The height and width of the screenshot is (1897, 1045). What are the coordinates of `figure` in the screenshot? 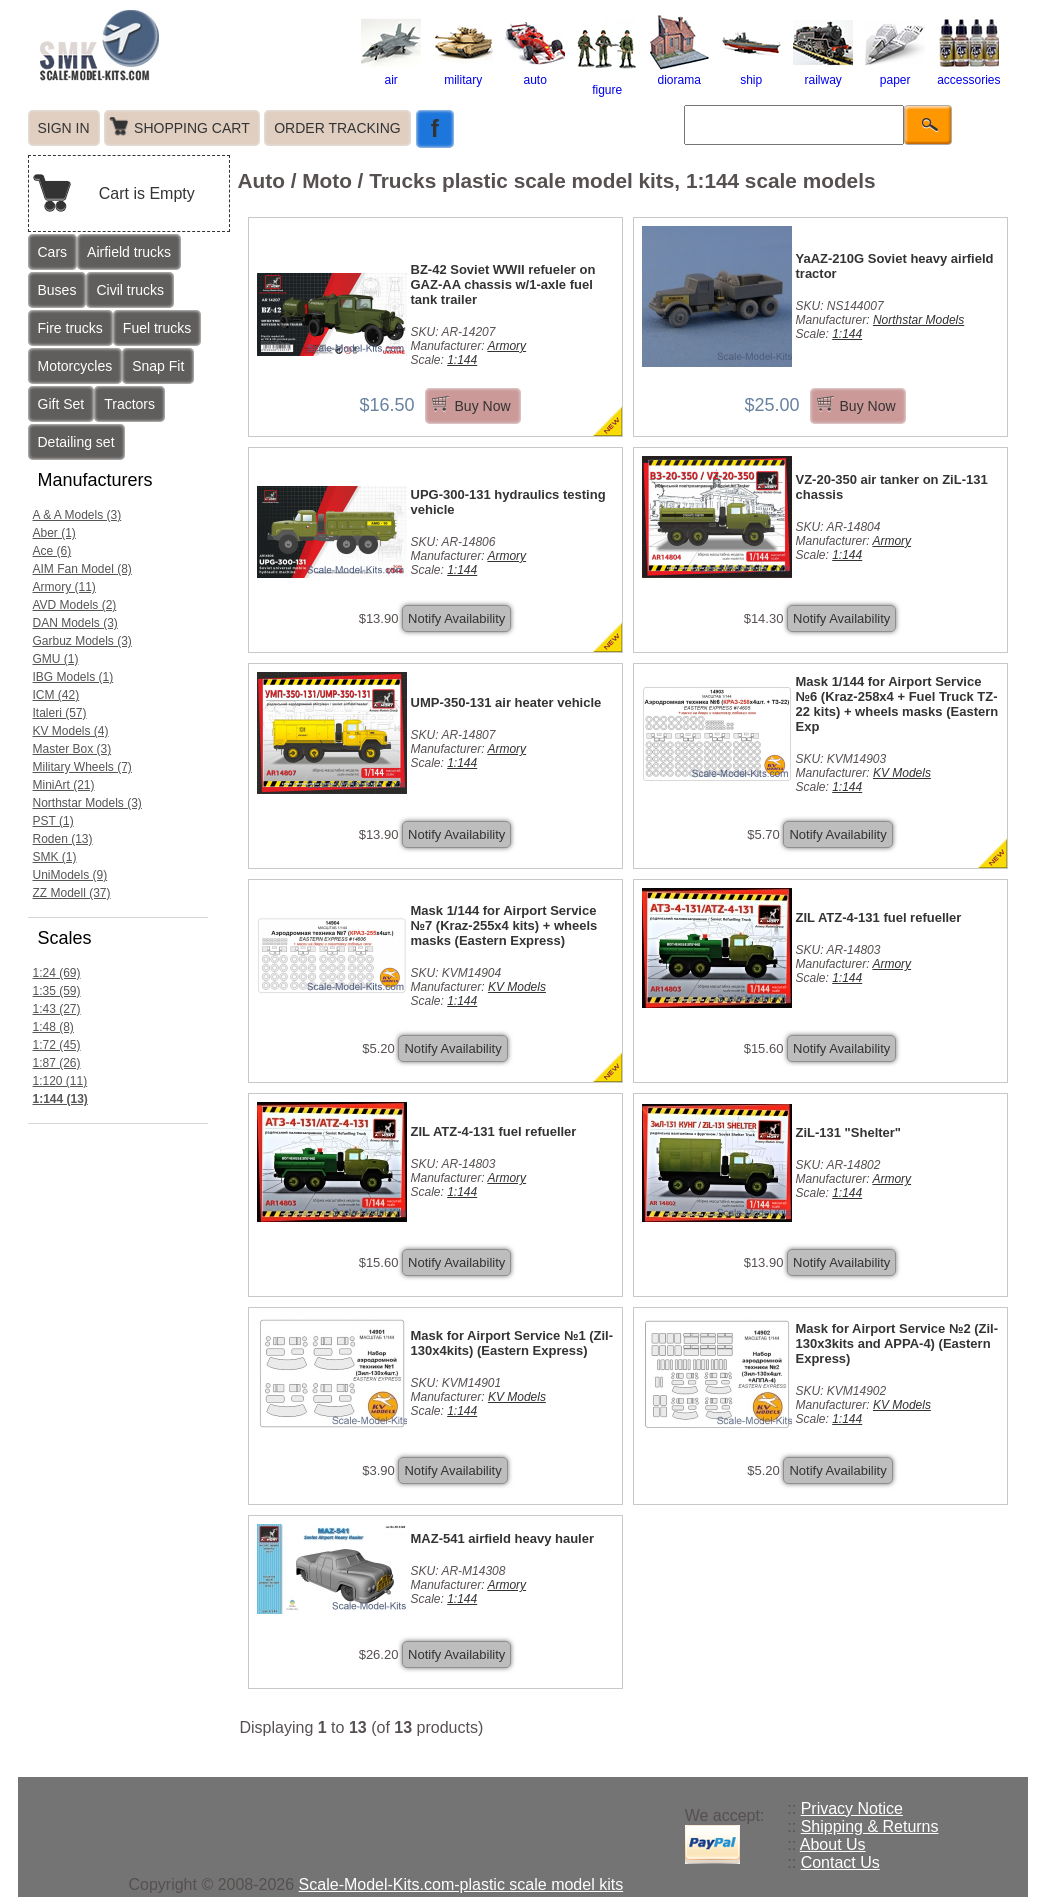 It's located at (607, 83).